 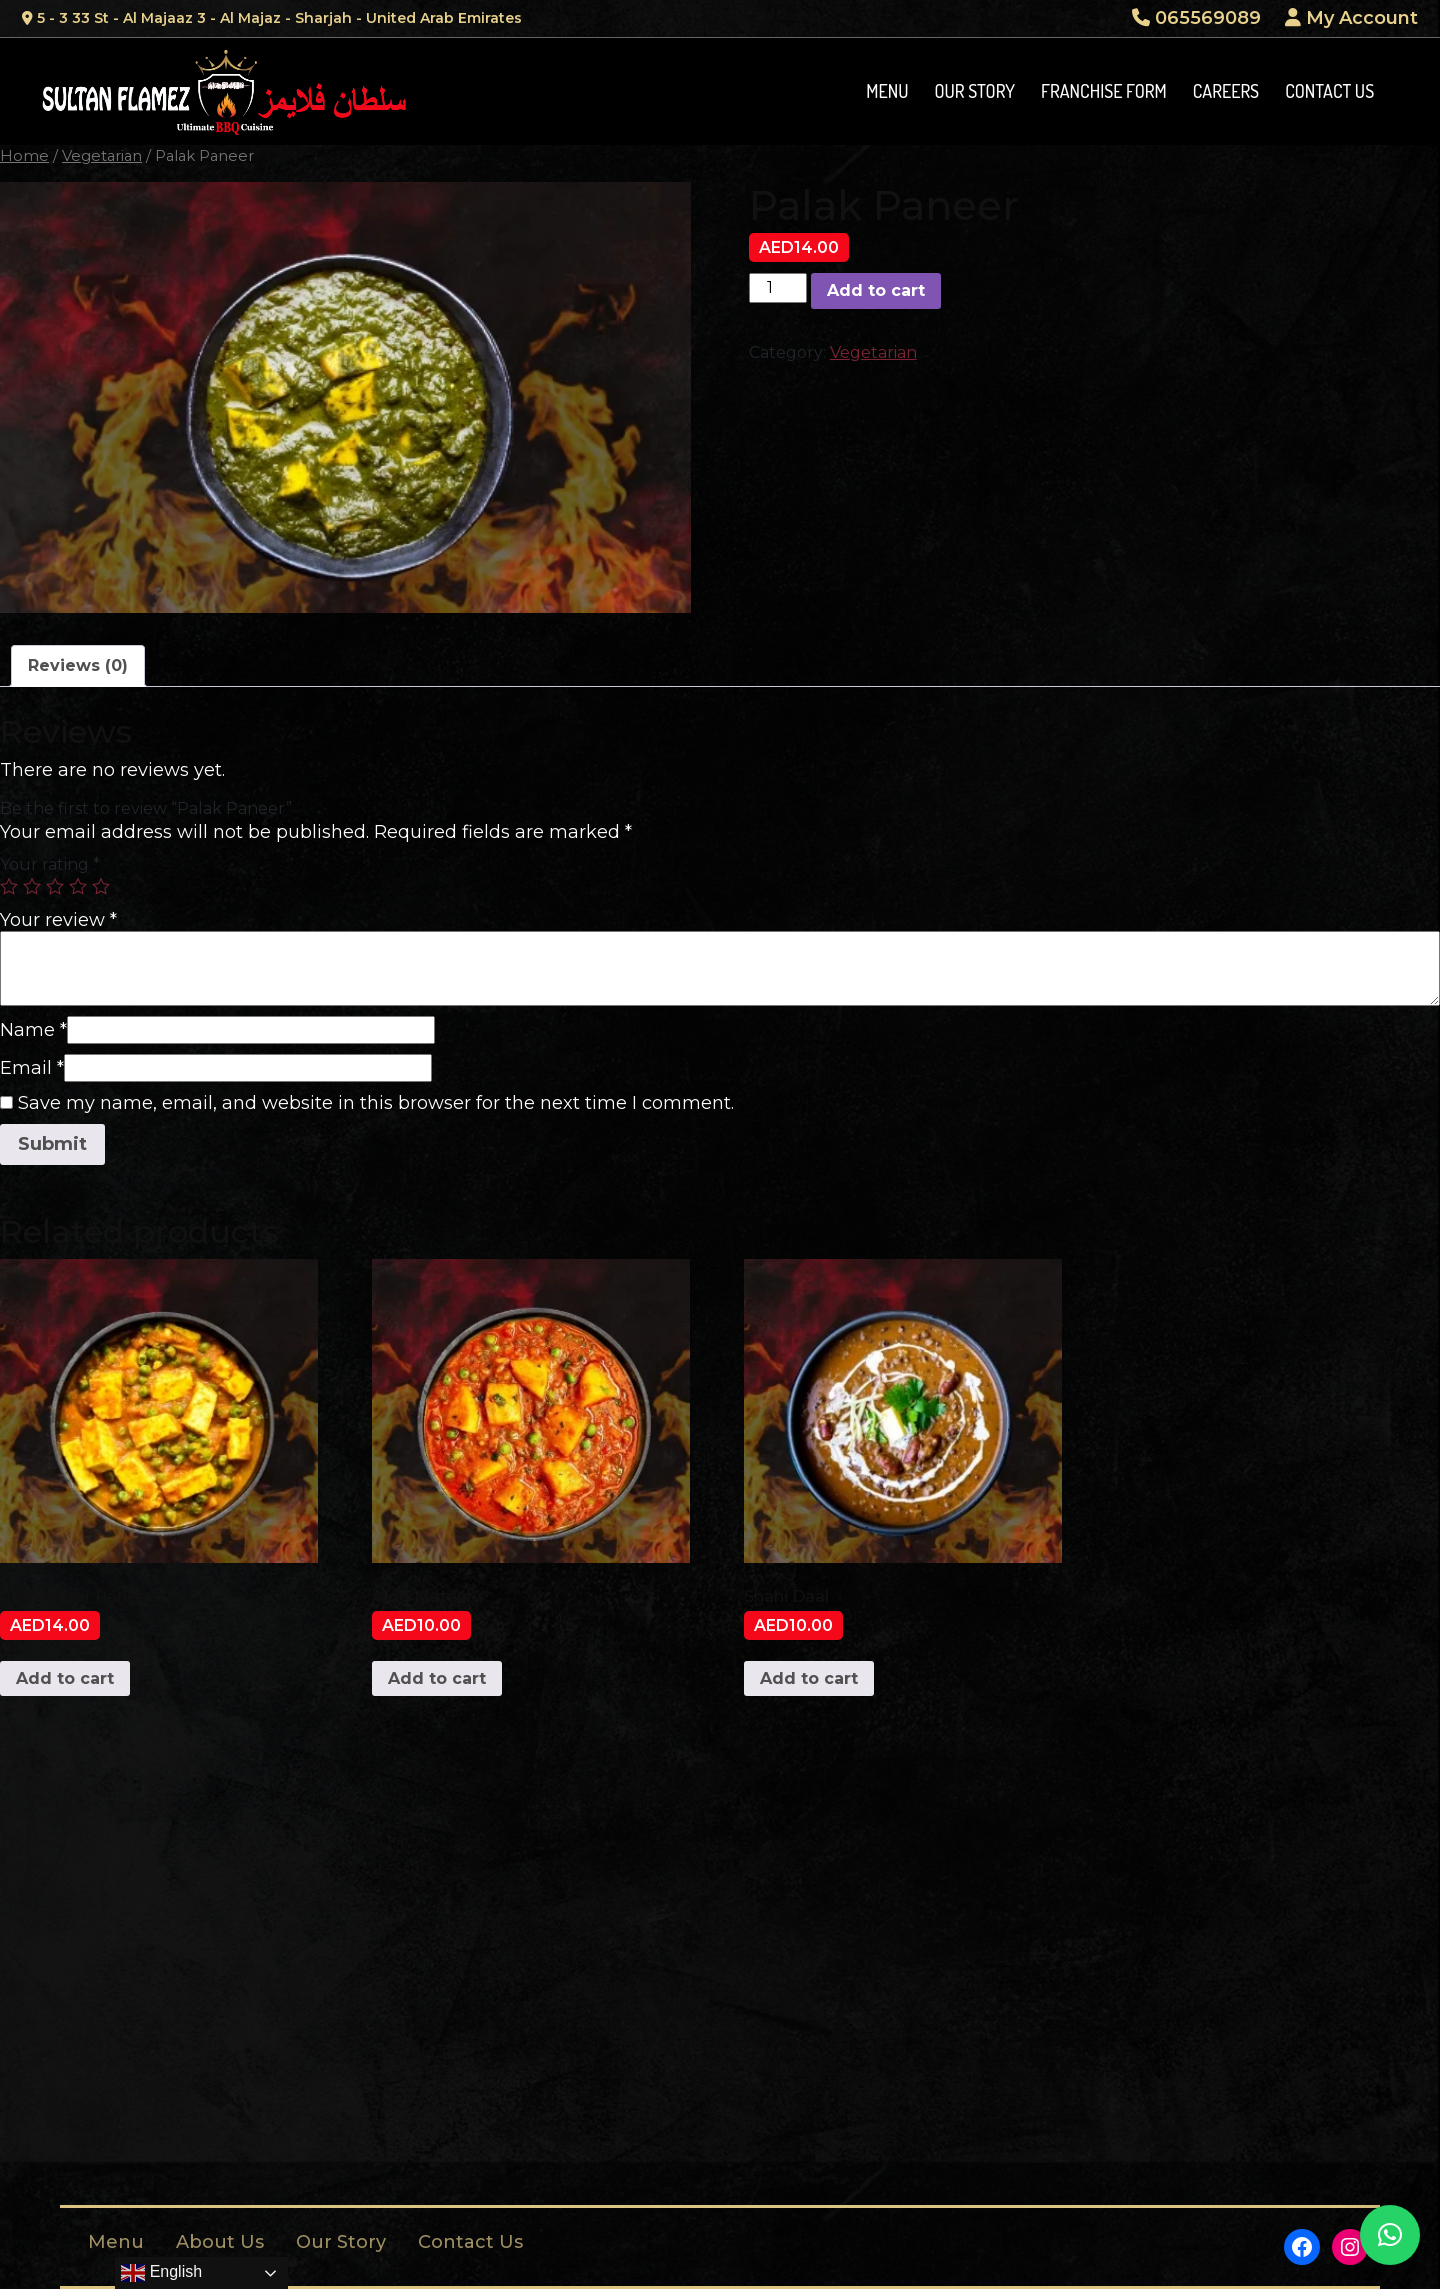 I want to click on [button], so click(x=1390, y=2235).